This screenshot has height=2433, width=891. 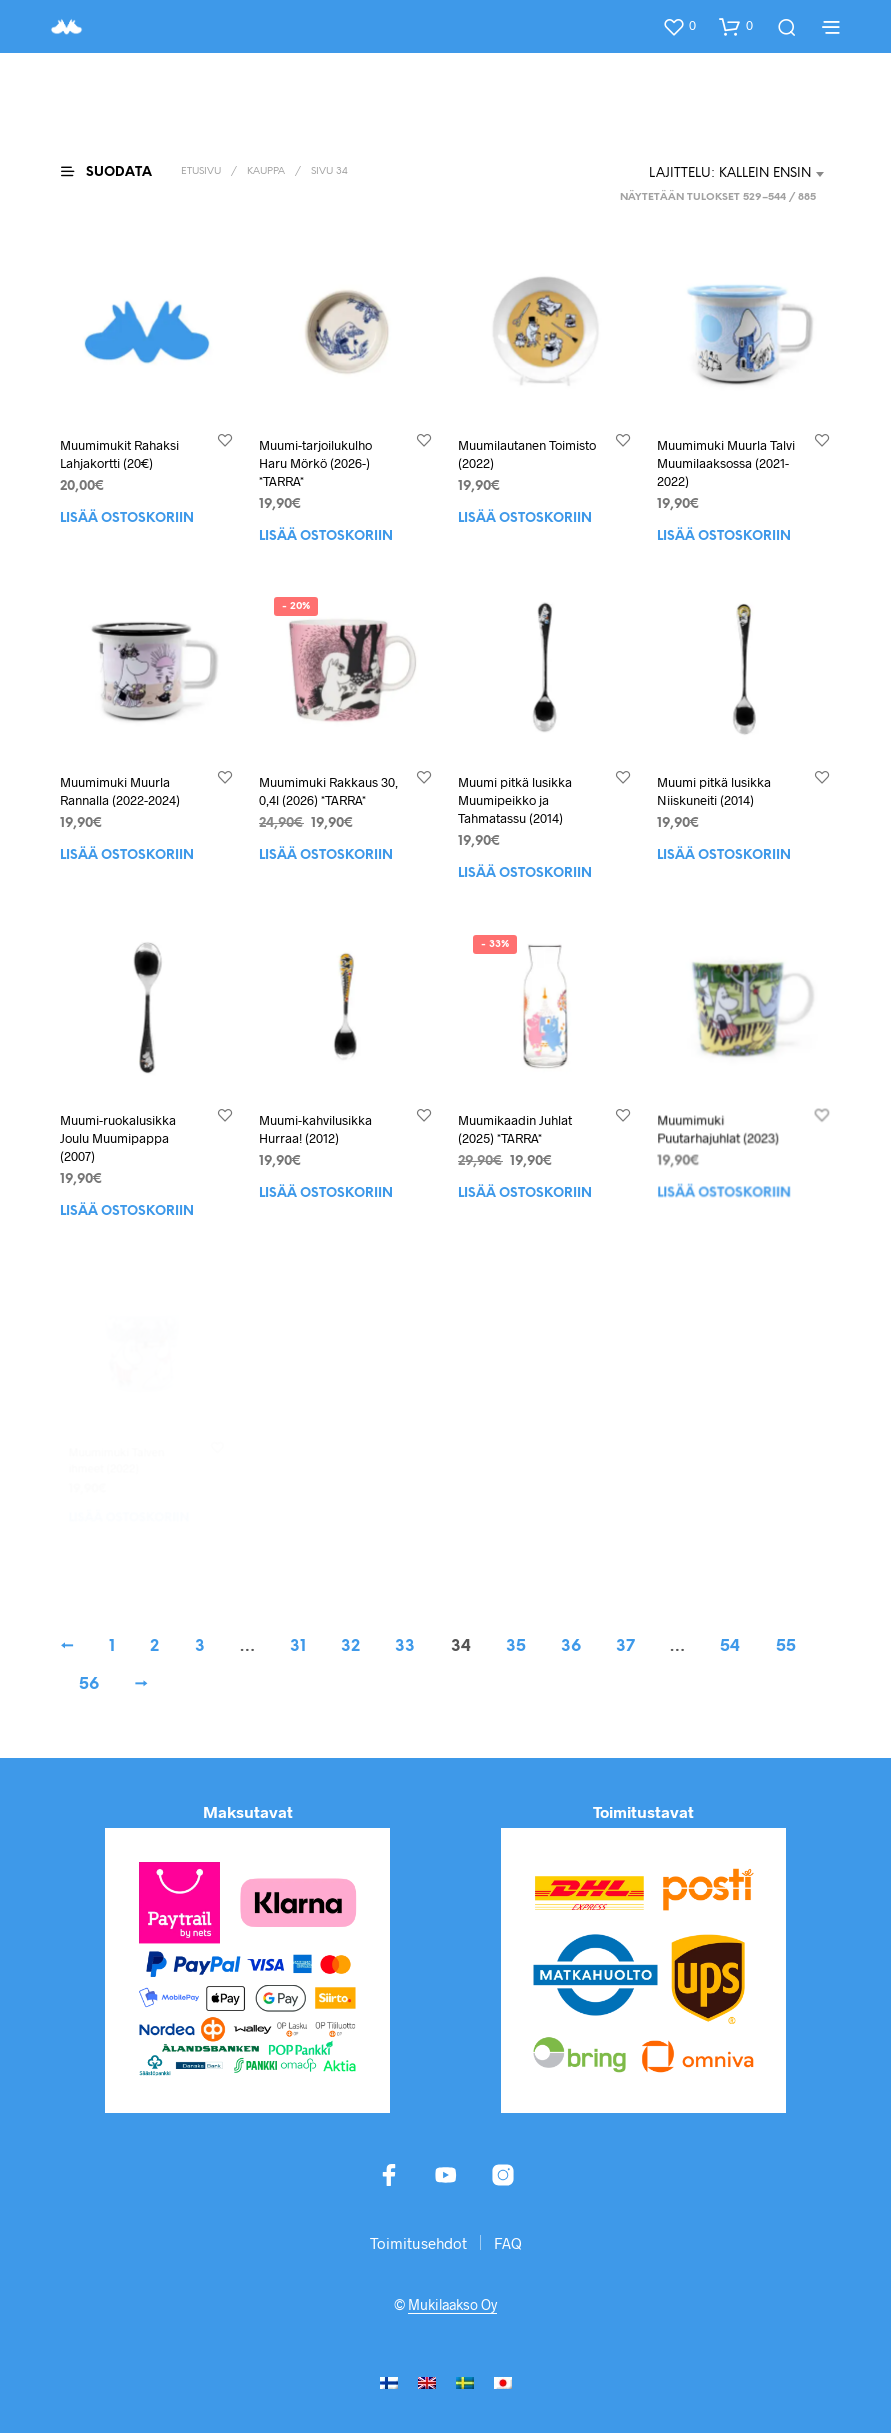 What do you see at coordinates (389, 2381) in the screenshot?
I see `[menuitem]` at bounding box center [389, 2381].